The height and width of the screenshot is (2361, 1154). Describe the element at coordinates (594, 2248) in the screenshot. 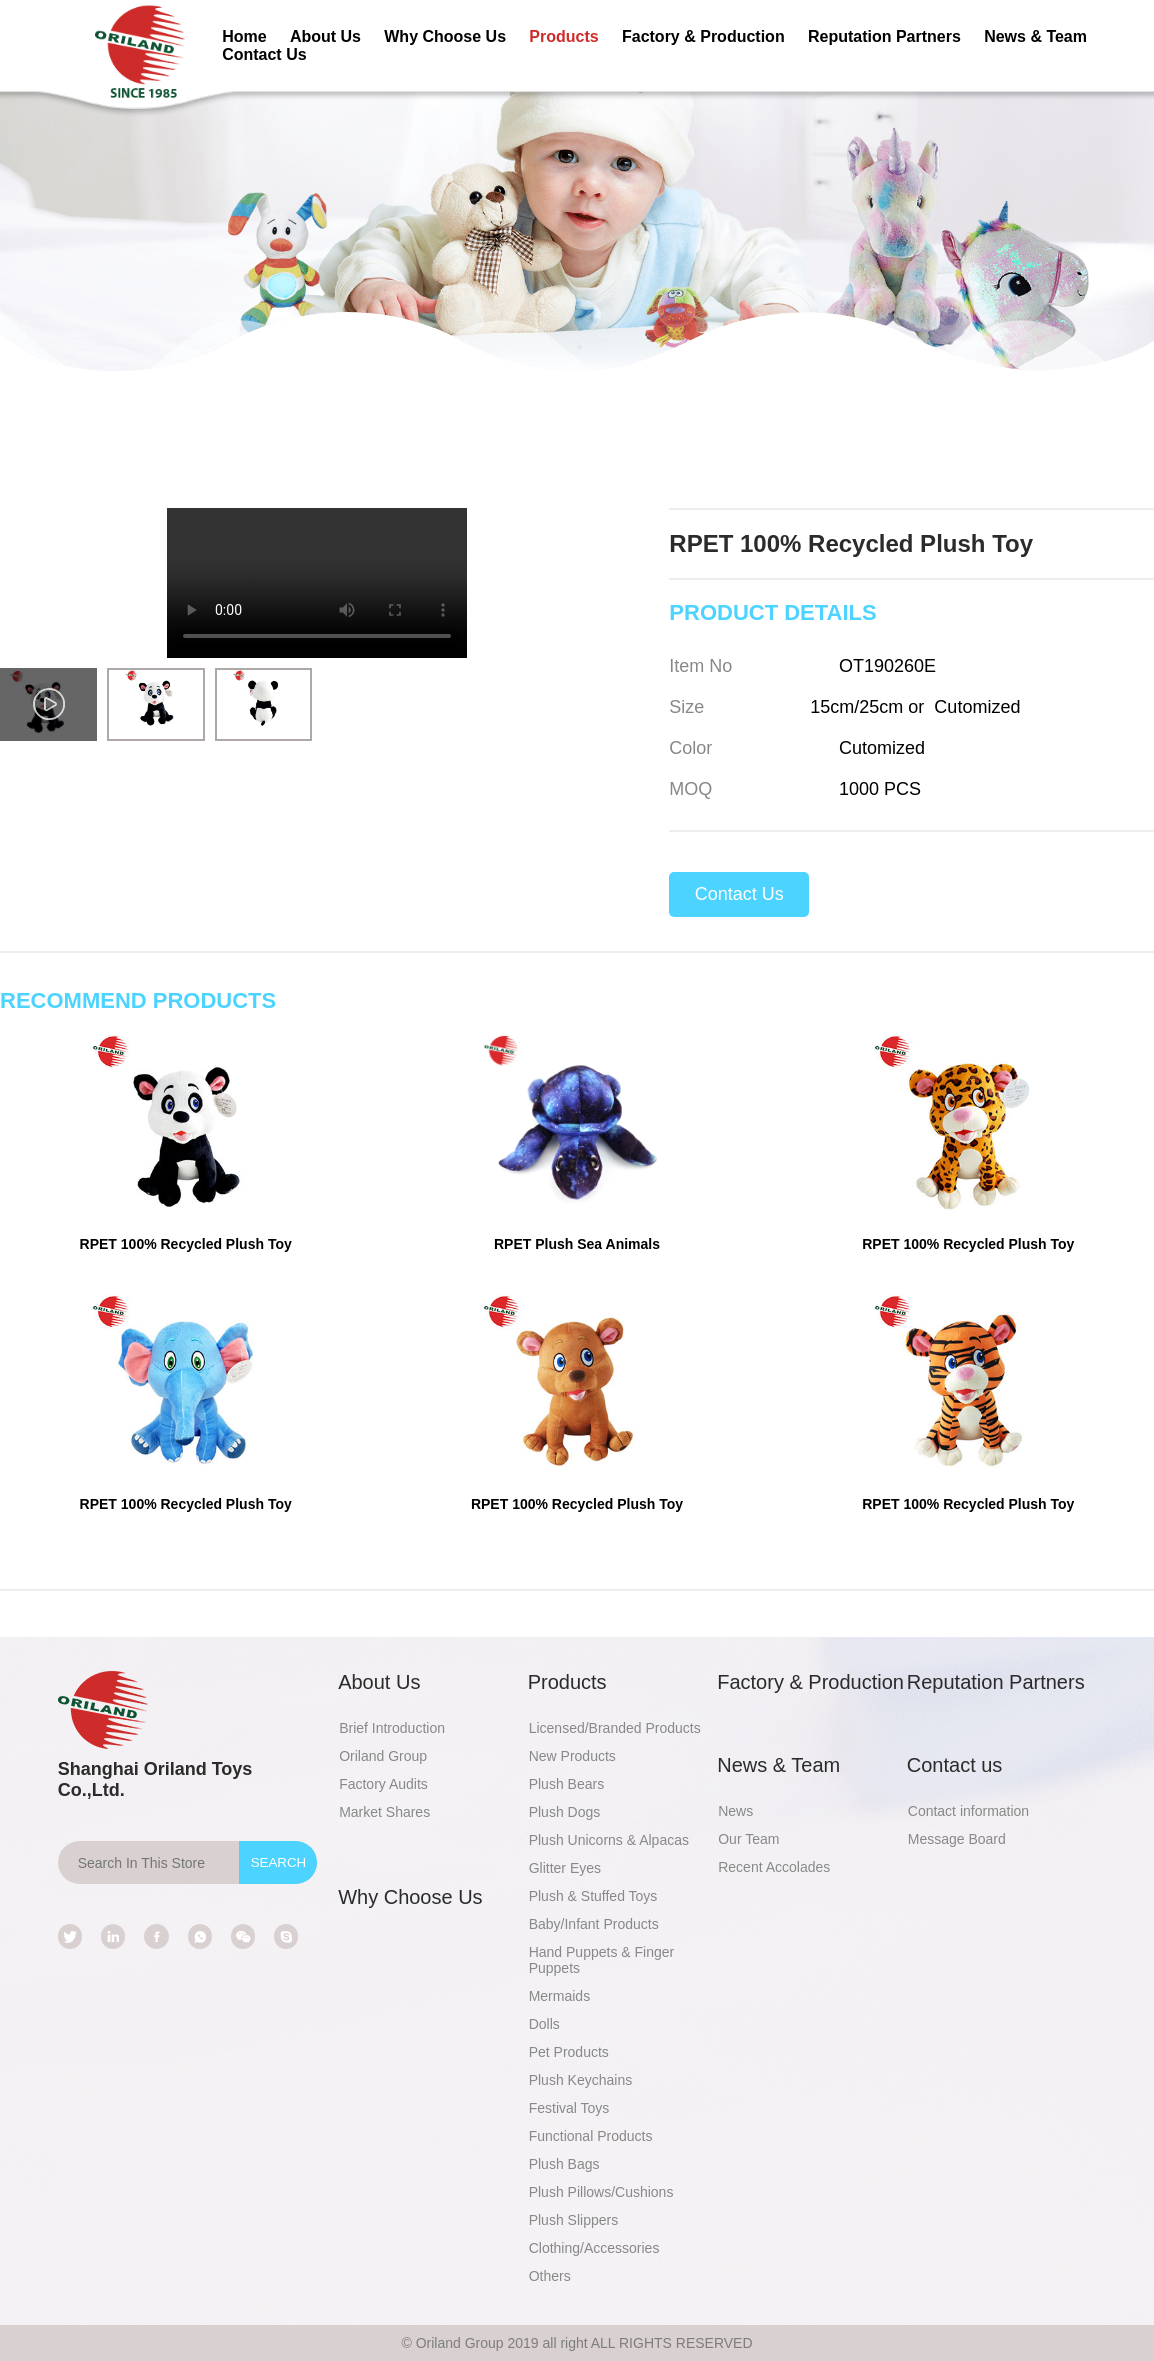

I see `Clothing/Accessories` at that location.